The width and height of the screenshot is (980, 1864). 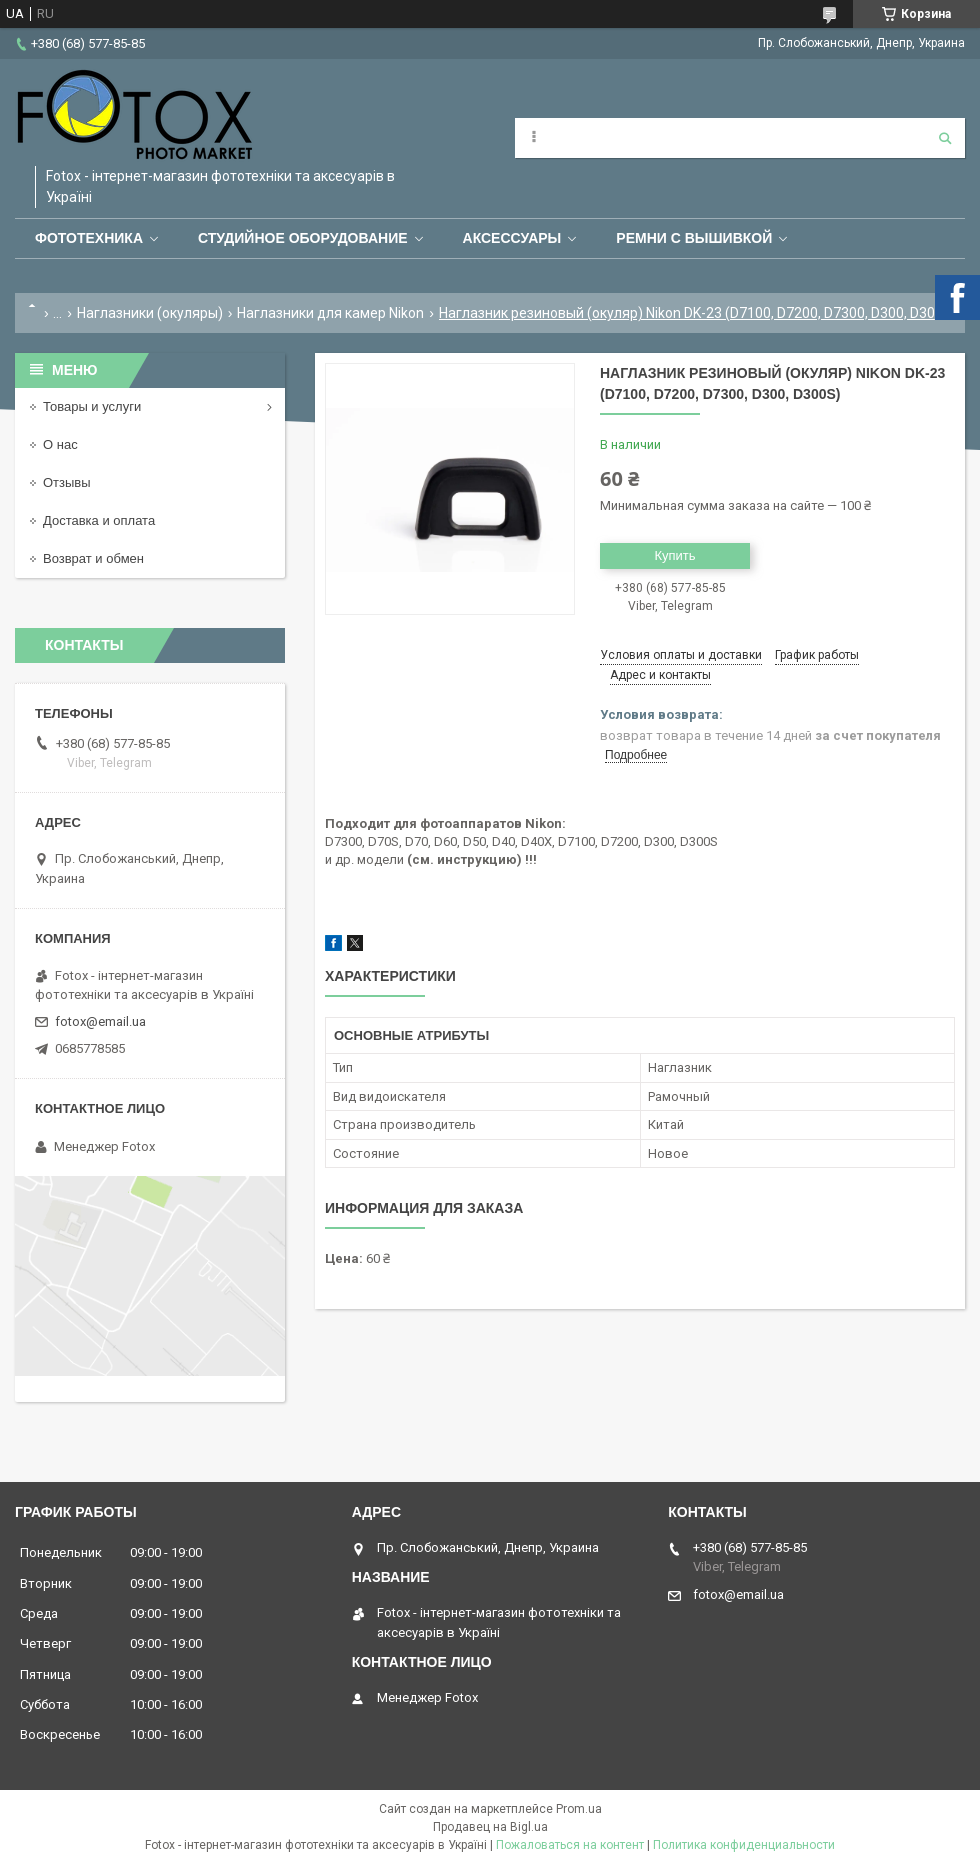 I want to click on Возврат и обмен, so click(x=93, y=558).